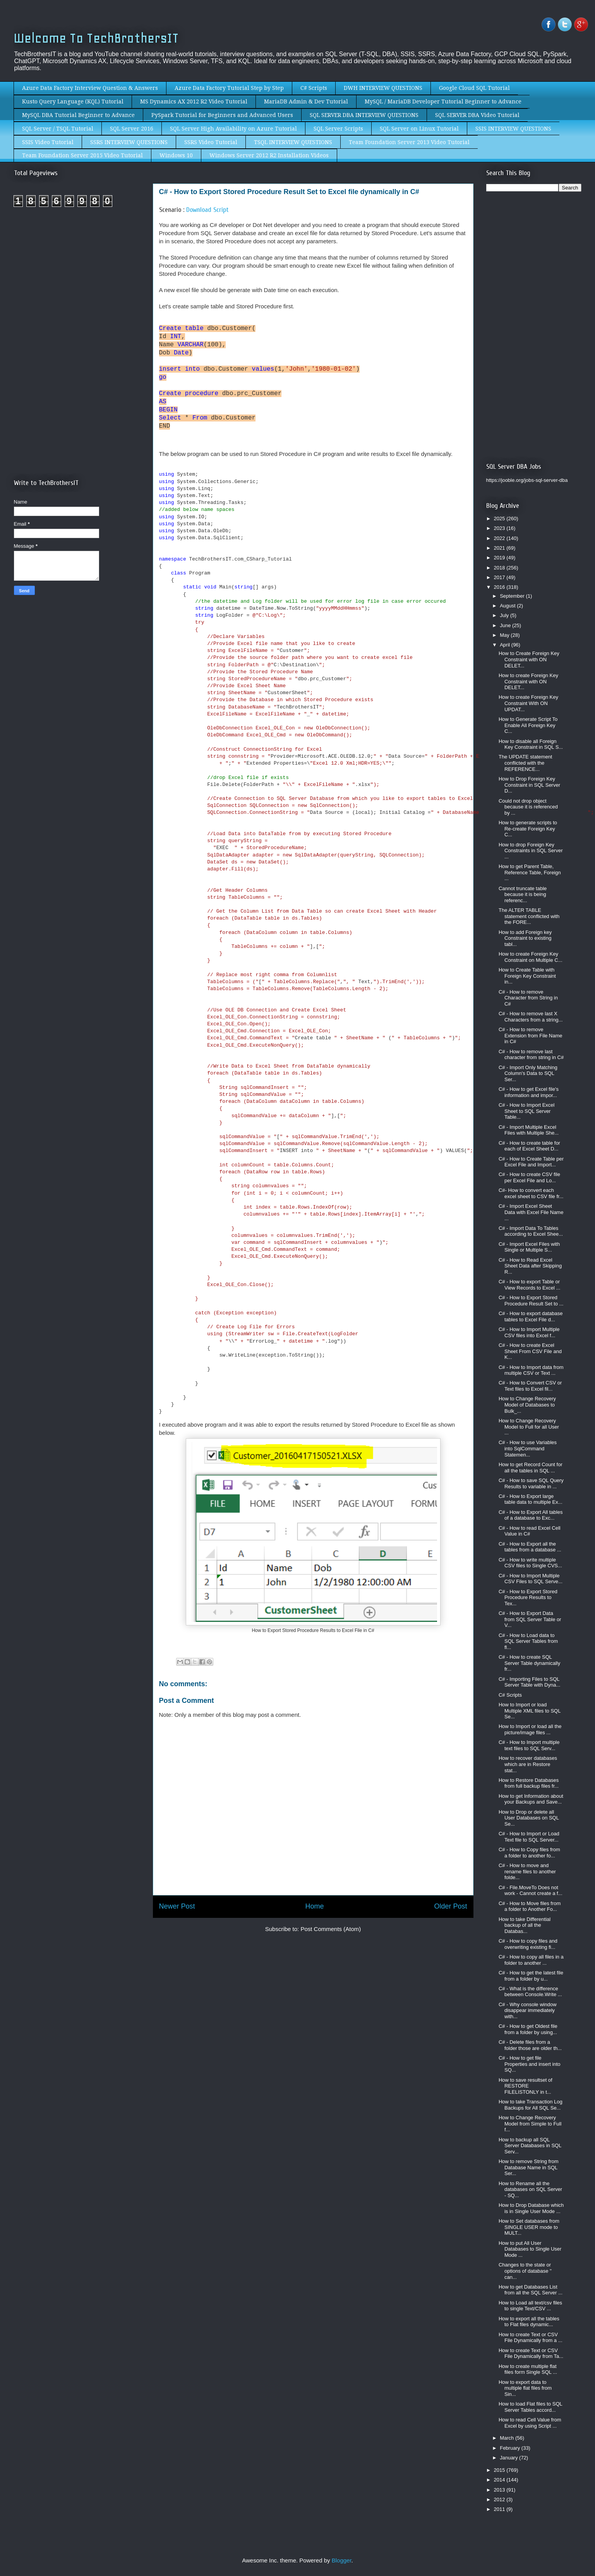 The width and height of the screenshot is (595, 2576). What do you see at coordinates (530, 2423) in the screenshot?
I see `How to read Cell Value from Excel by using Script ...` at bounding box center [530, 2423].